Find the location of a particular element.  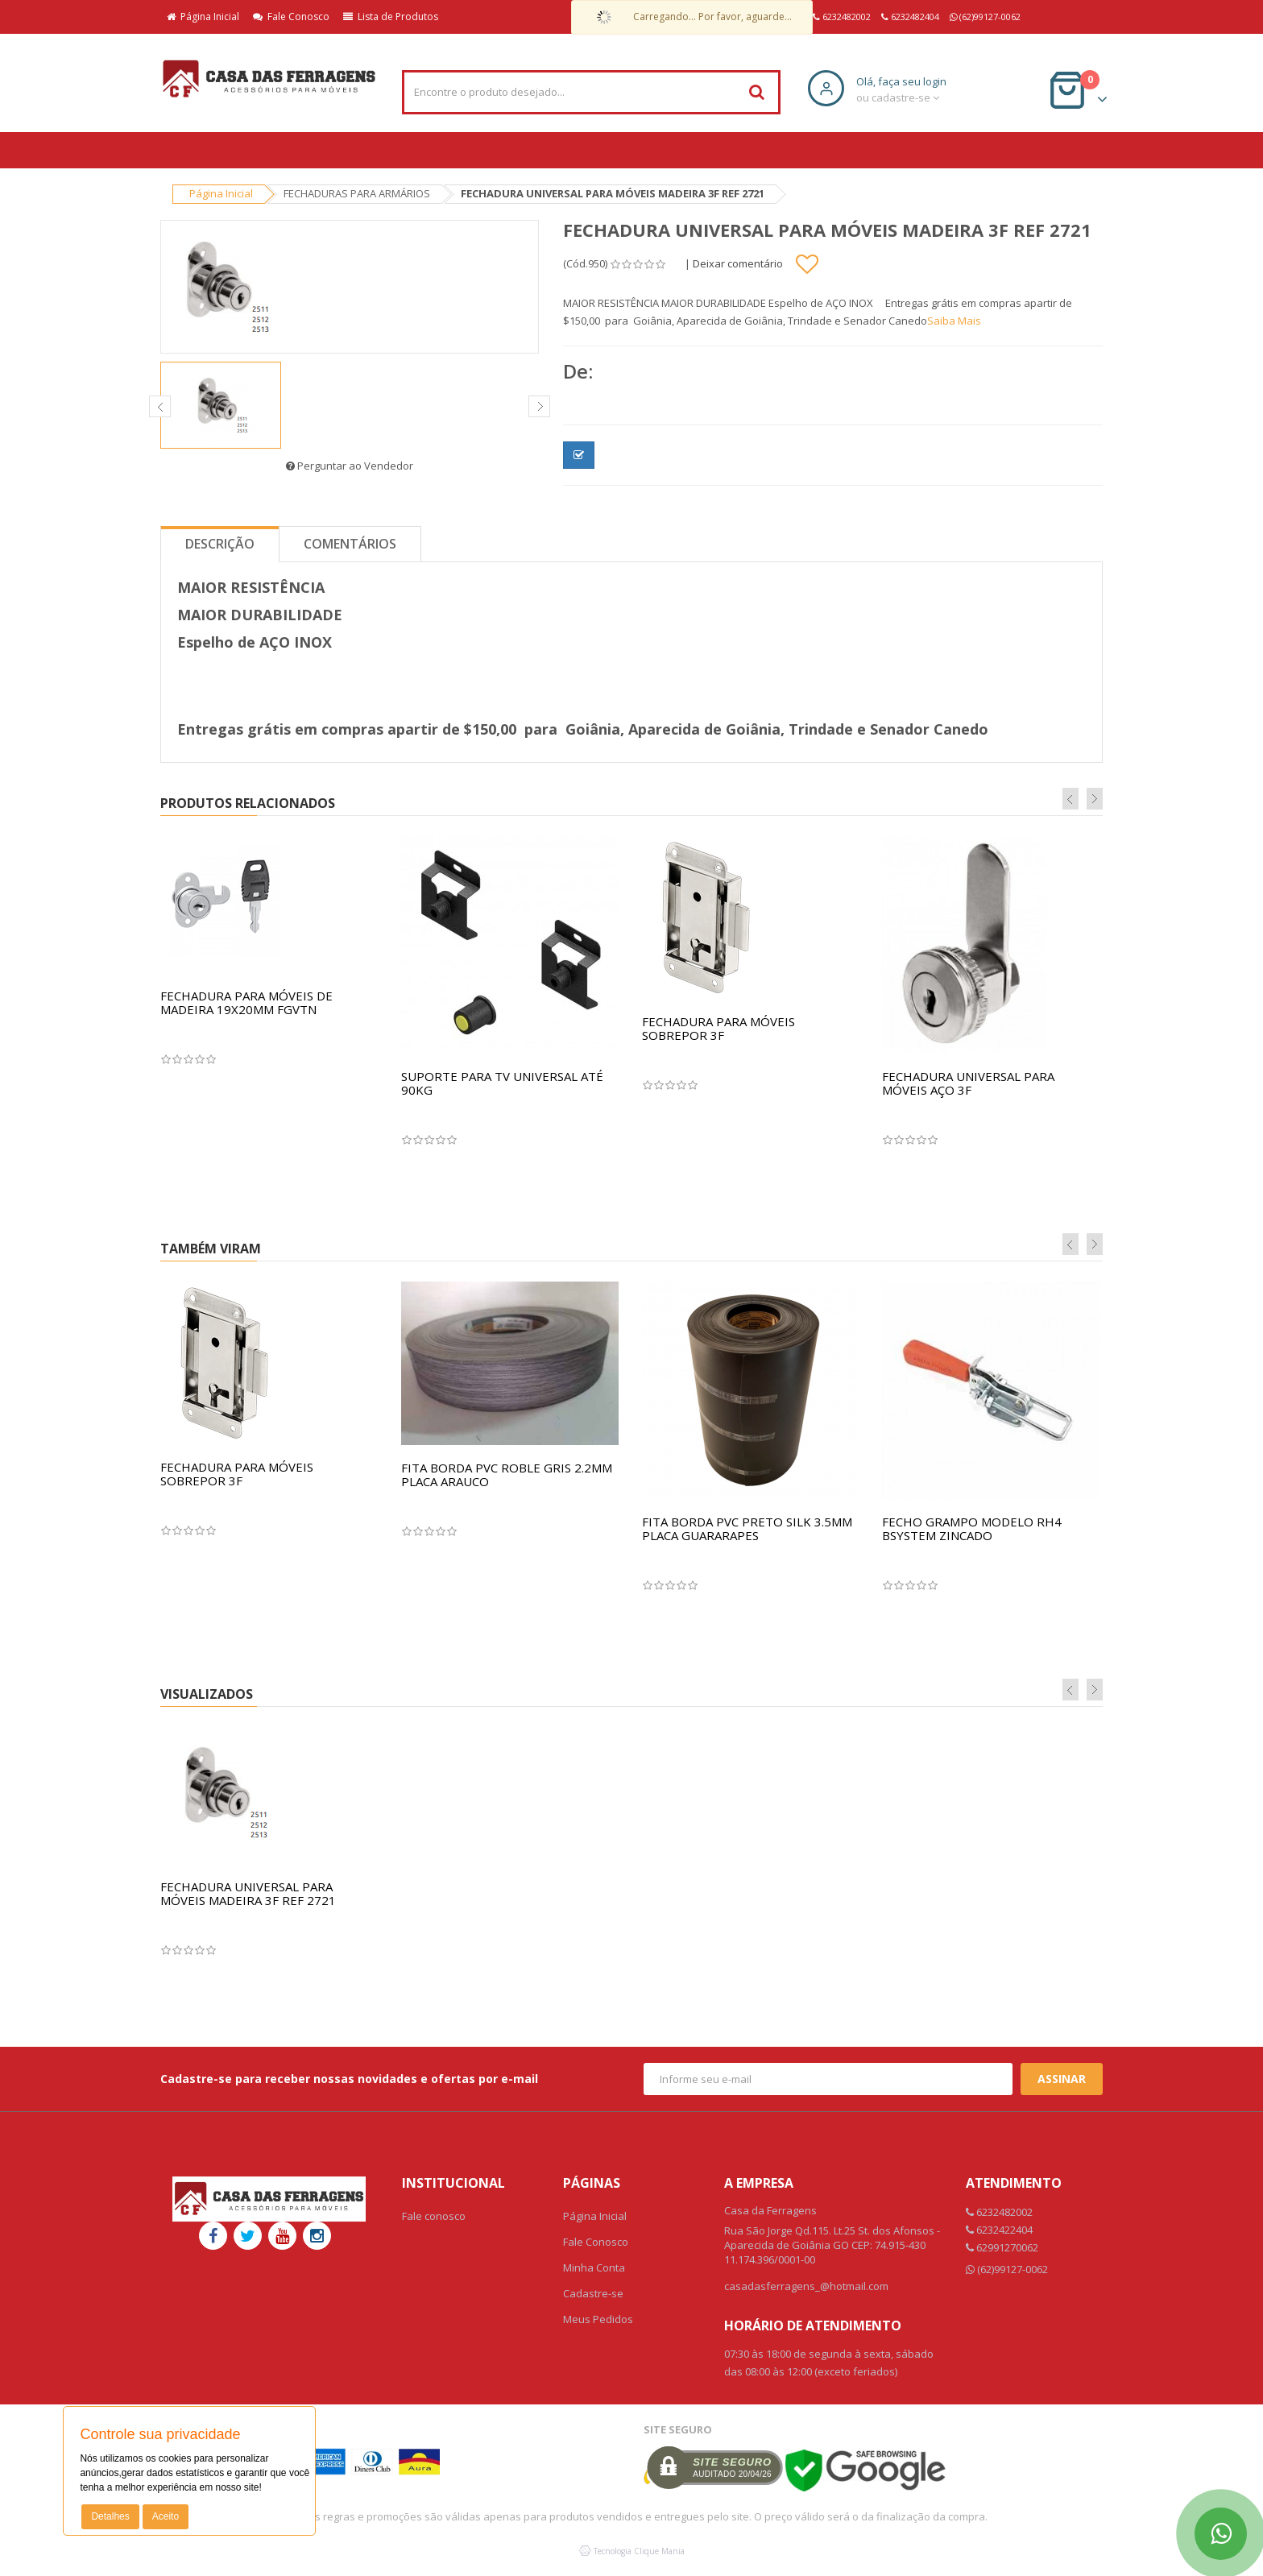

Meus Pedidos is located at coordinates (598, 2319).